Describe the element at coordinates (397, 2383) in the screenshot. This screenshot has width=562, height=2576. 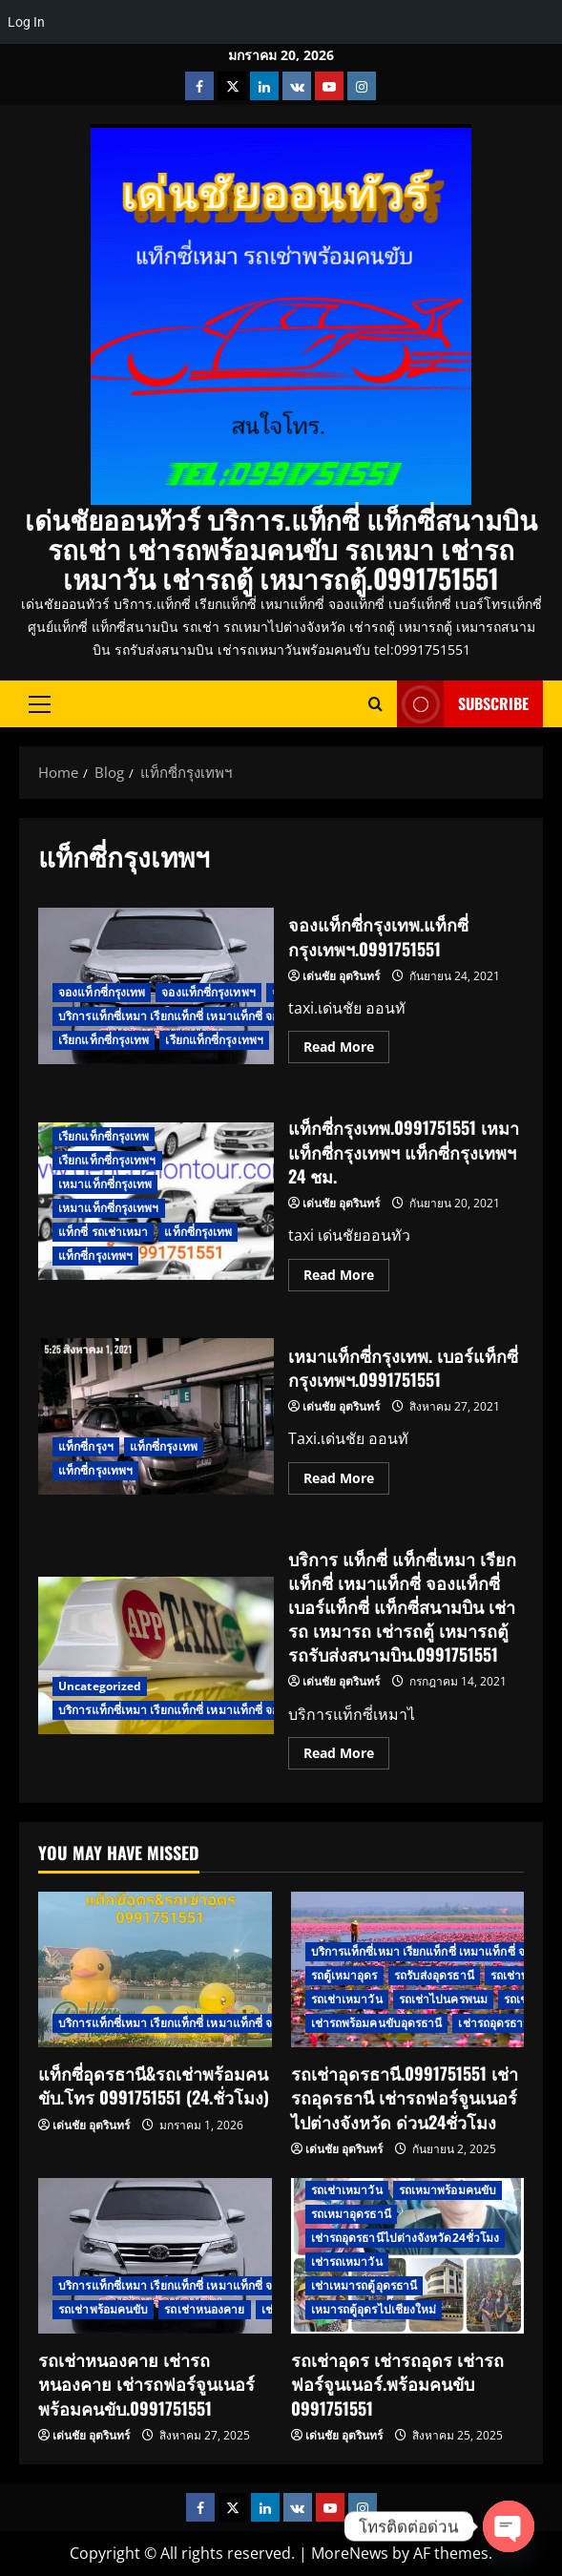
I see `รถเช่าอุดร เช่ารถอุดร เช่ารถฟอร์จูนเนอร์.พร้อมคนขับ 0991751551` at that location.